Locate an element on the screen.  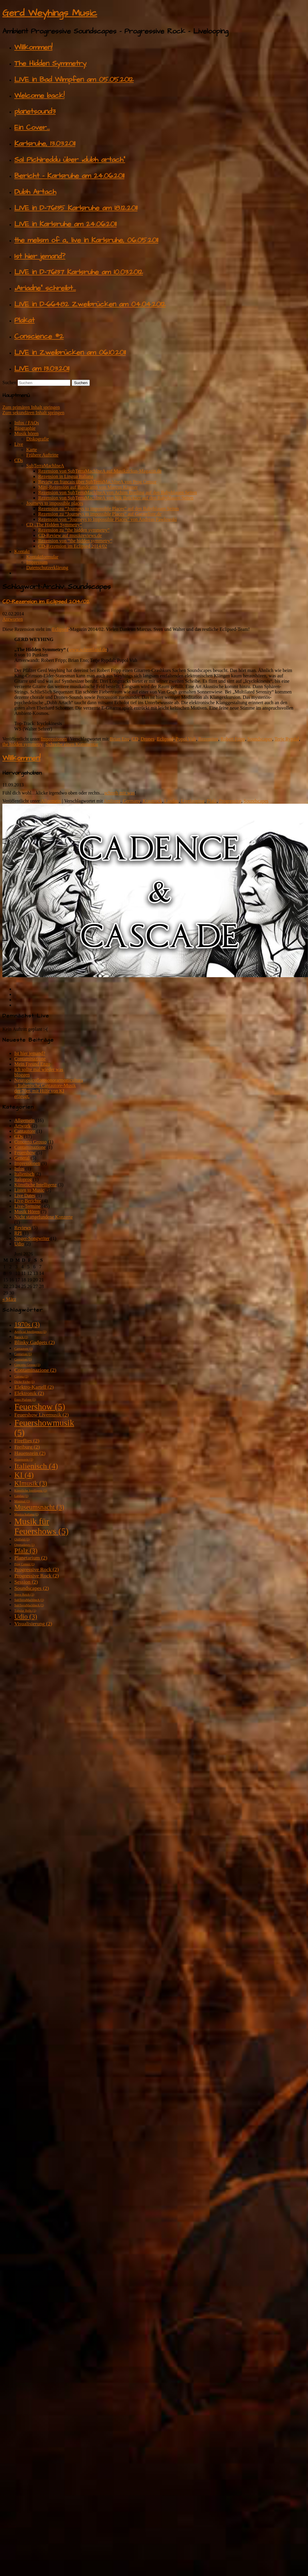
Live Dates is located at coordinates (24, 1195).